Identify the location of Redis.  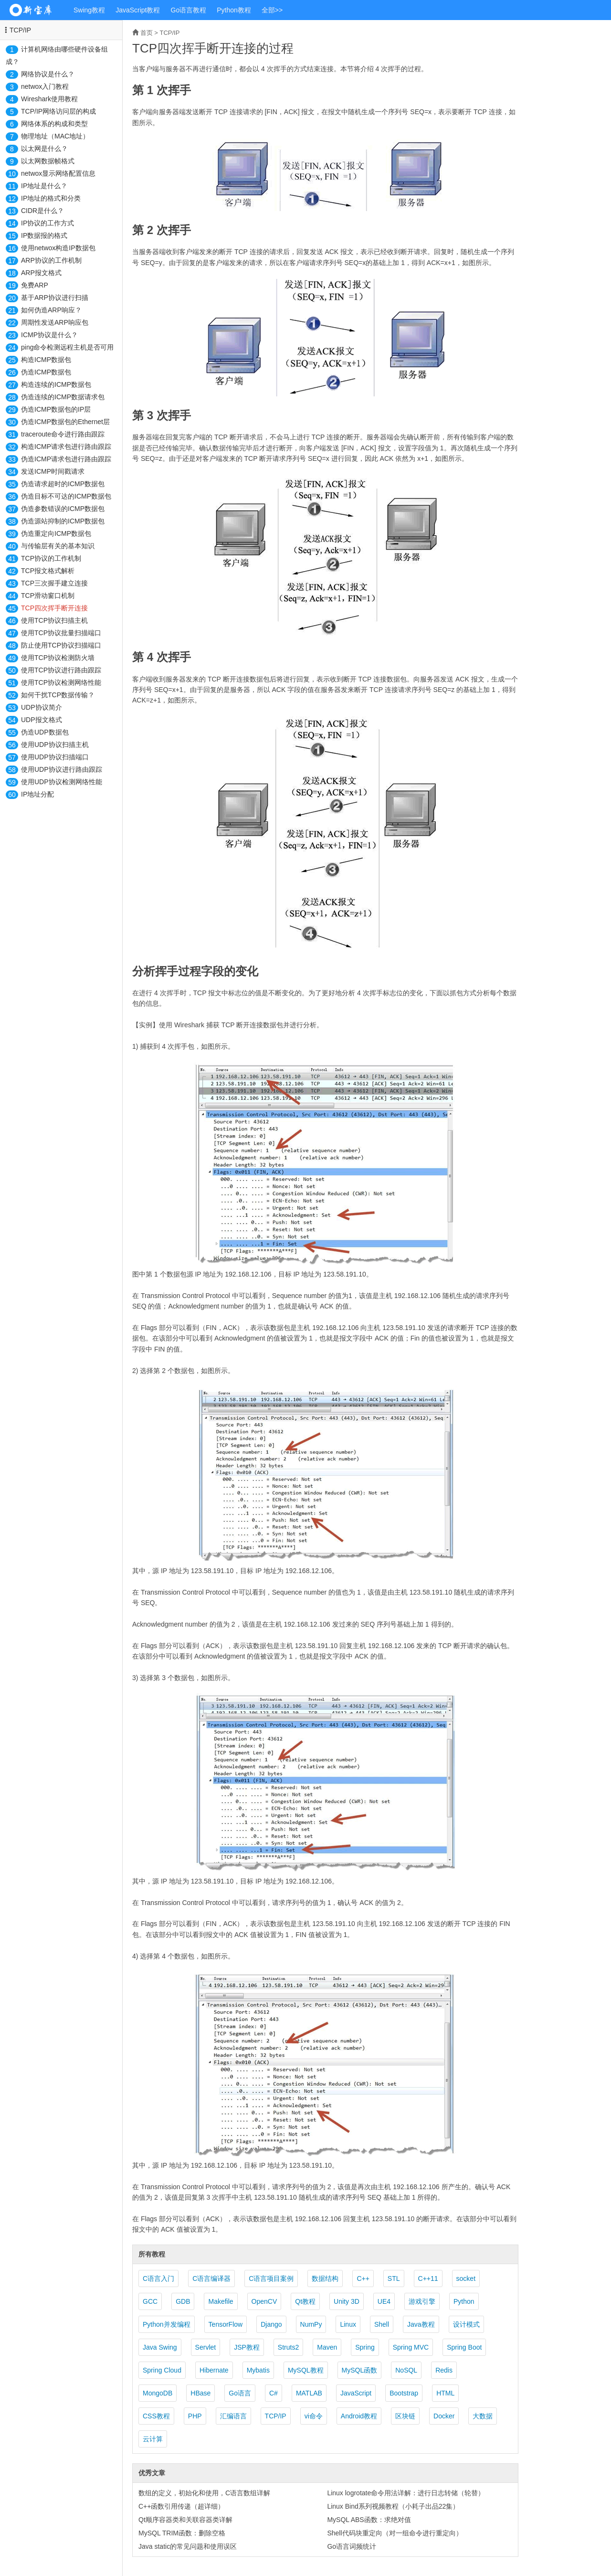
(444, 2370).